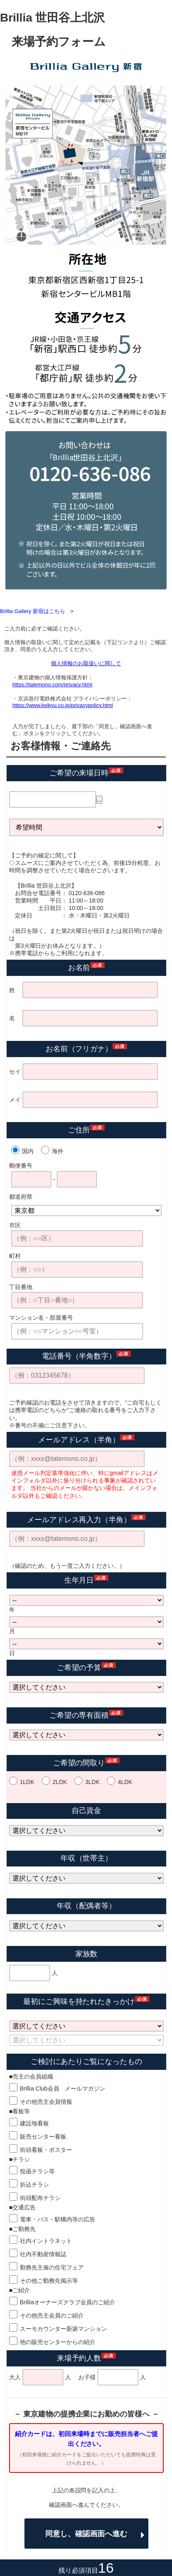  Describe the element at coordinates (46, 2241) in the screenshot. I see `社内イントラネット` at that location.